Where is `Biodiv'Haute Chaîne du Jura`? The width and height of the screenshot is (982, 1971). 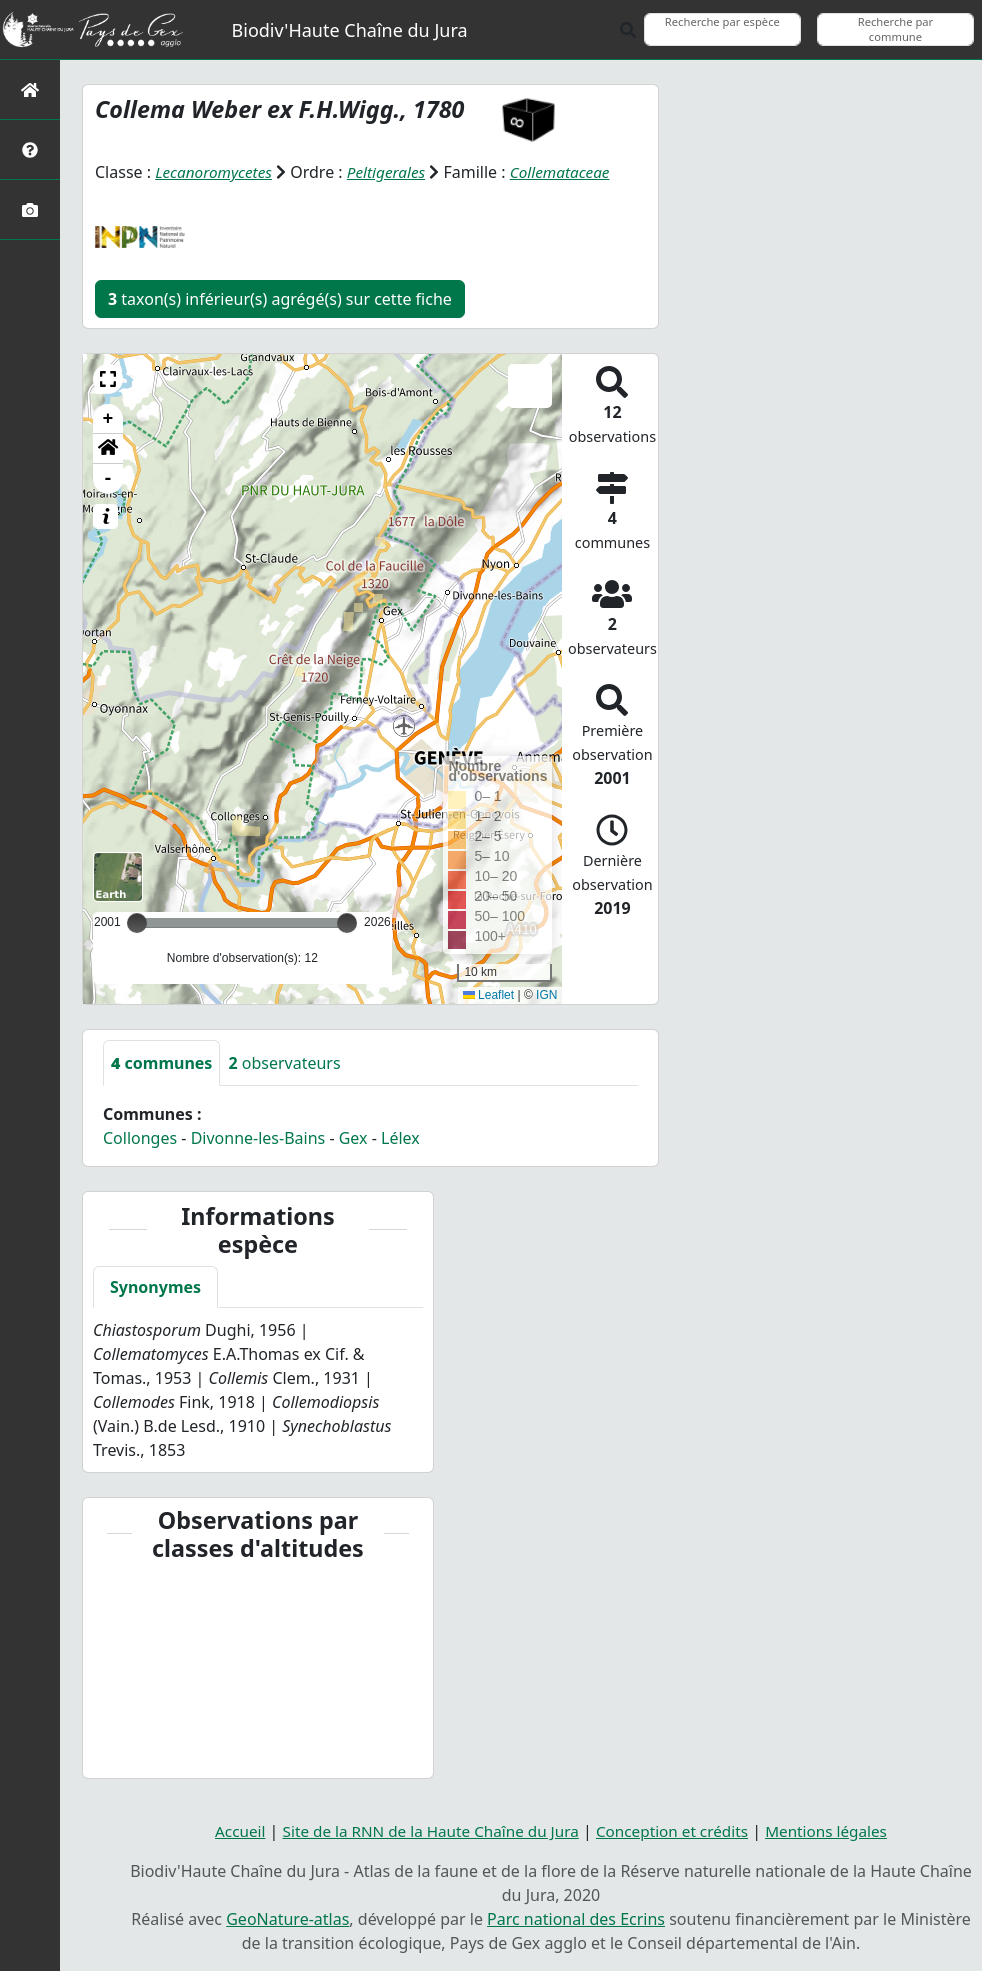 Biodiv'Haute Chaîne du Jura is located at coordinates (350, 30).